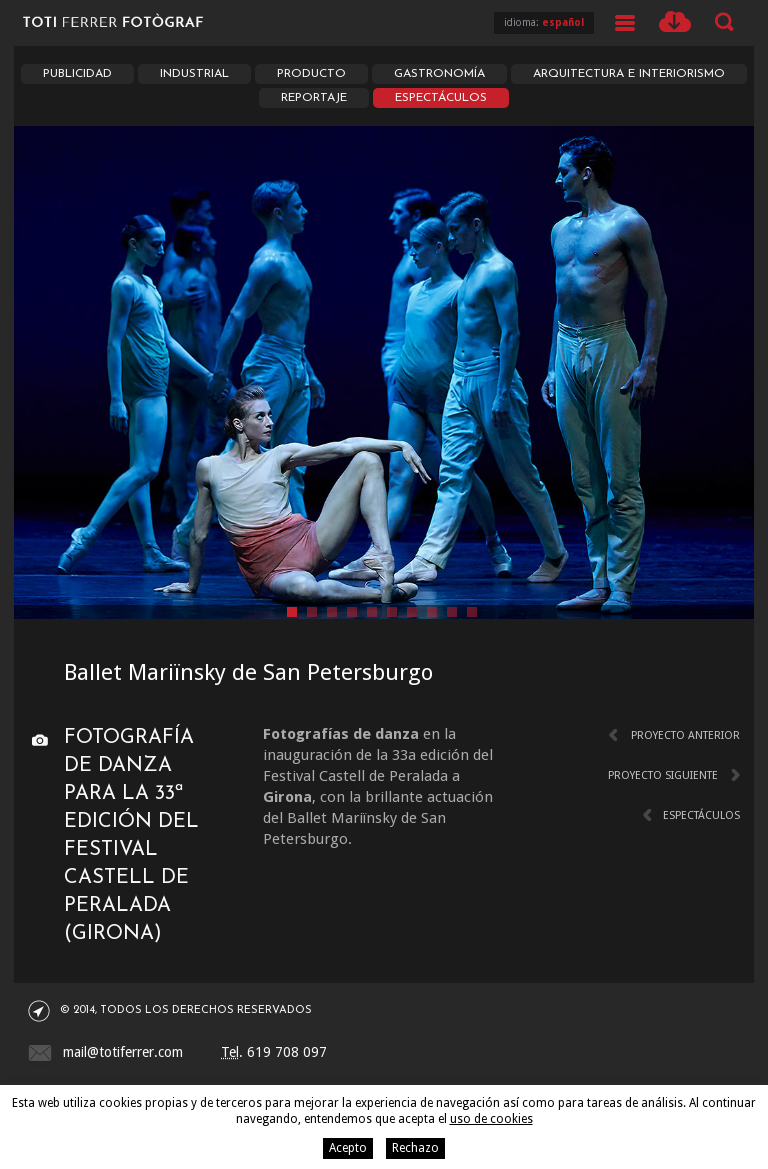 The height and width of the screenshot is (1169, 768). I want to click on uso de cookies, so click(491, 1119).